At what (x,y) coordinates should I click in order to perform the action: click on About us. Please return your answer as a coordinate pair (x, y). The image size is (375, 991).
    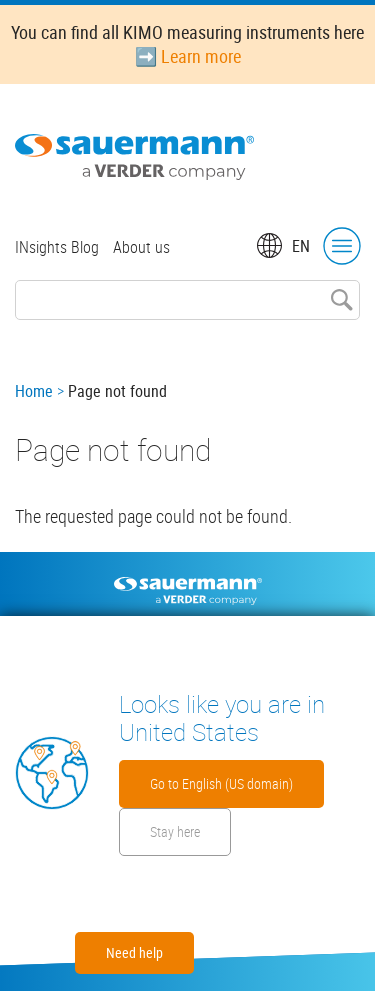
    Looking at the image, I should click on (141, 247).